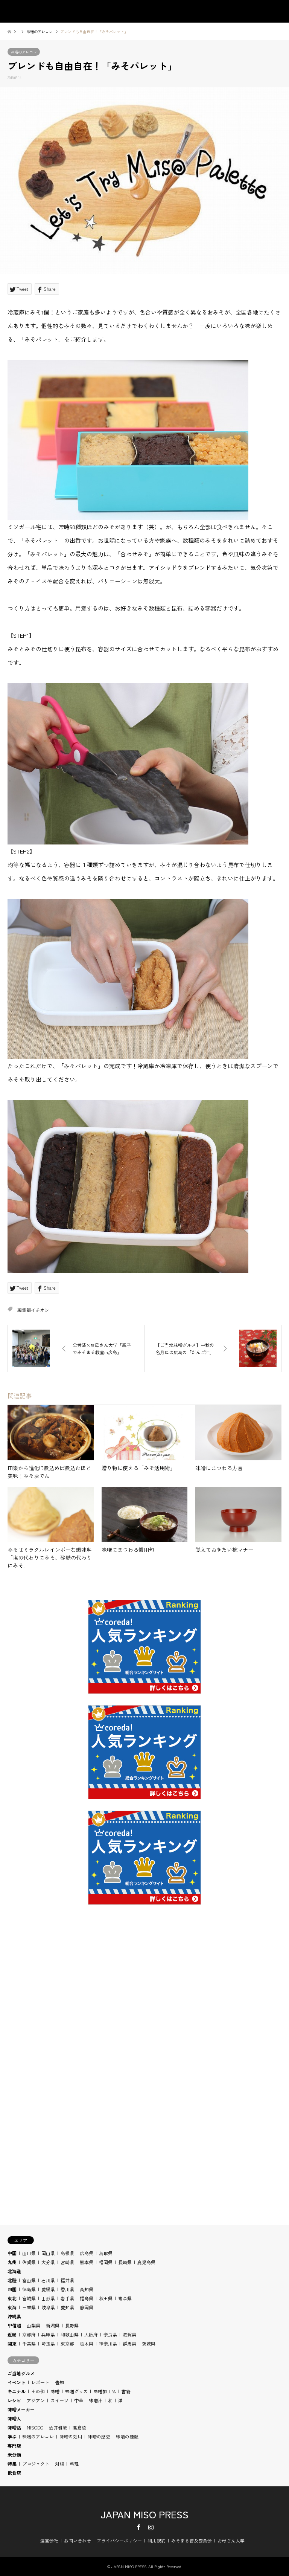 The width and height of the screenshot is (289, 2576). I want to click on 味噌メーカー, so click(21, 2409).